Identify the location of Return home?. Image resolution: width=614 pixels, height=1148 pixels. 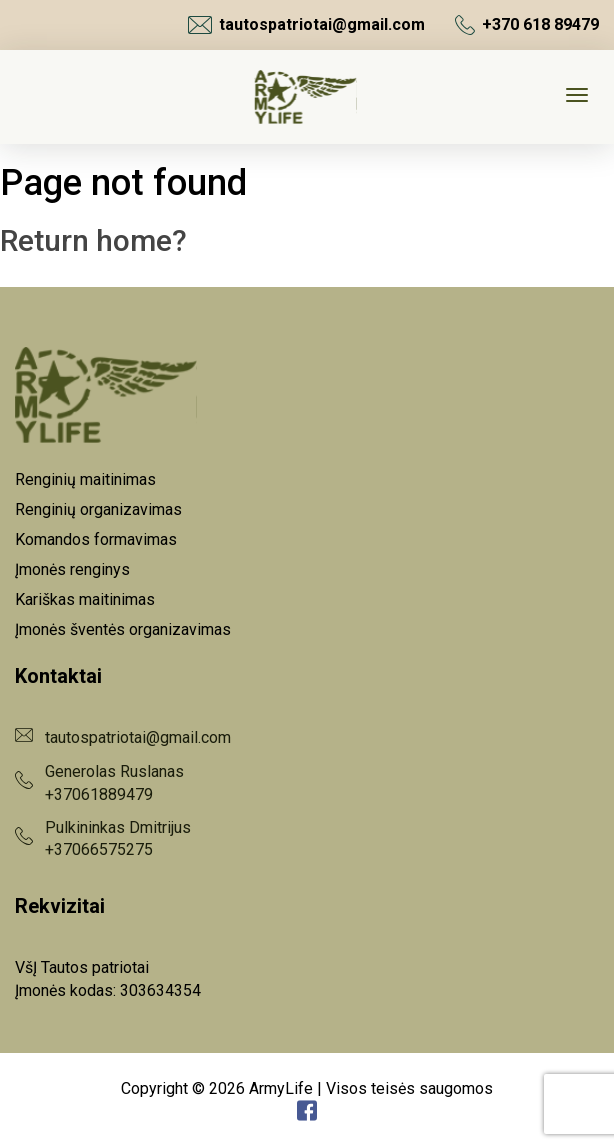
(93, 240).